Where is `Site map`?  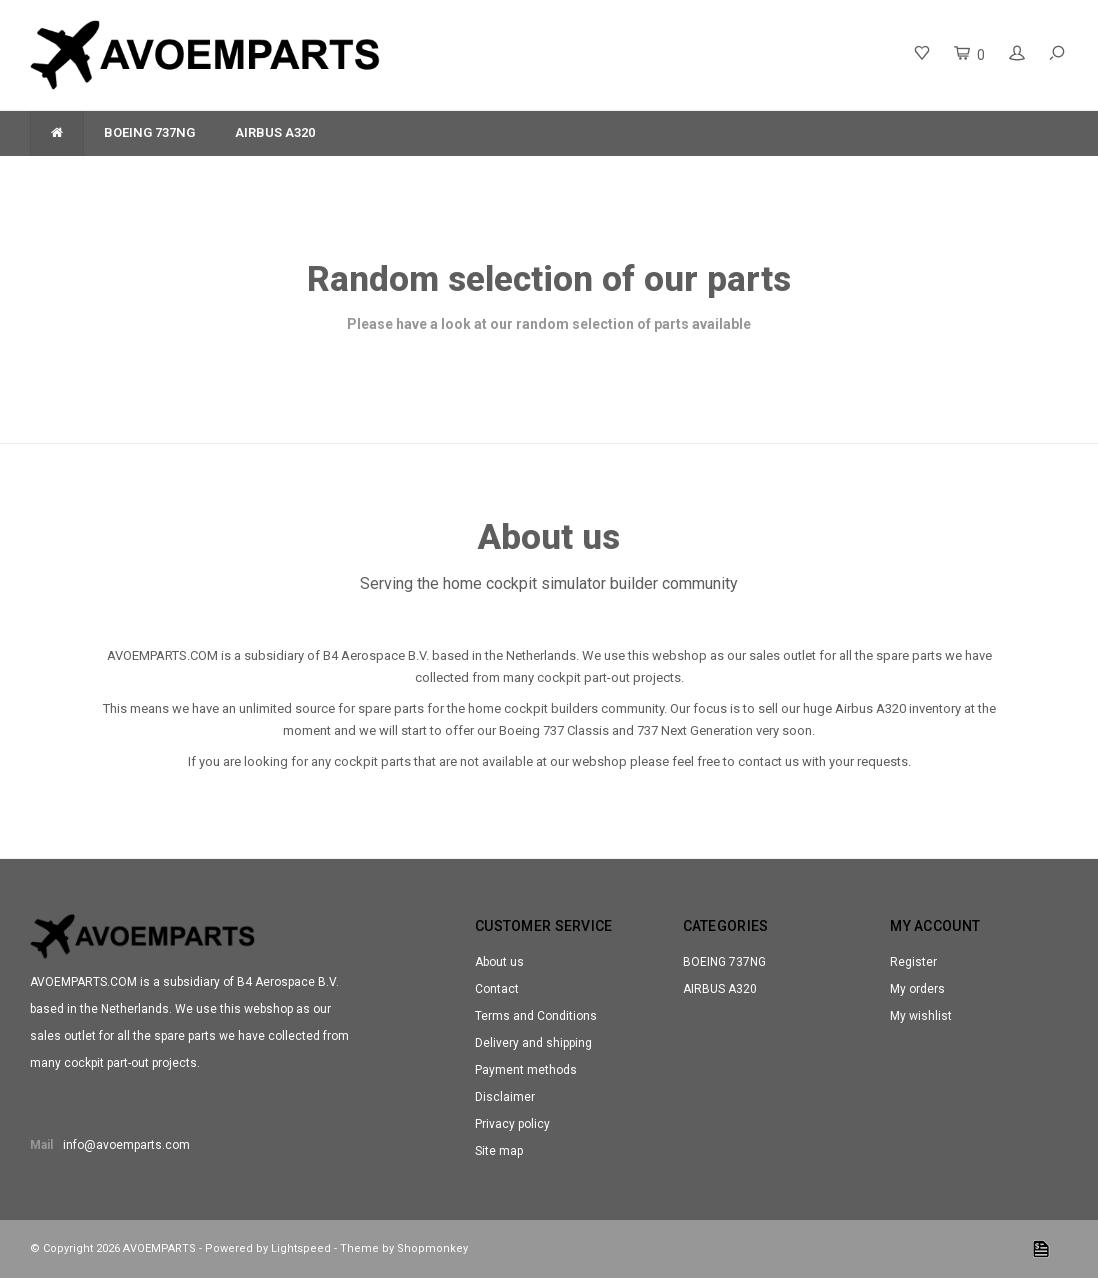
Site map is located at coordinates (499, 1151).